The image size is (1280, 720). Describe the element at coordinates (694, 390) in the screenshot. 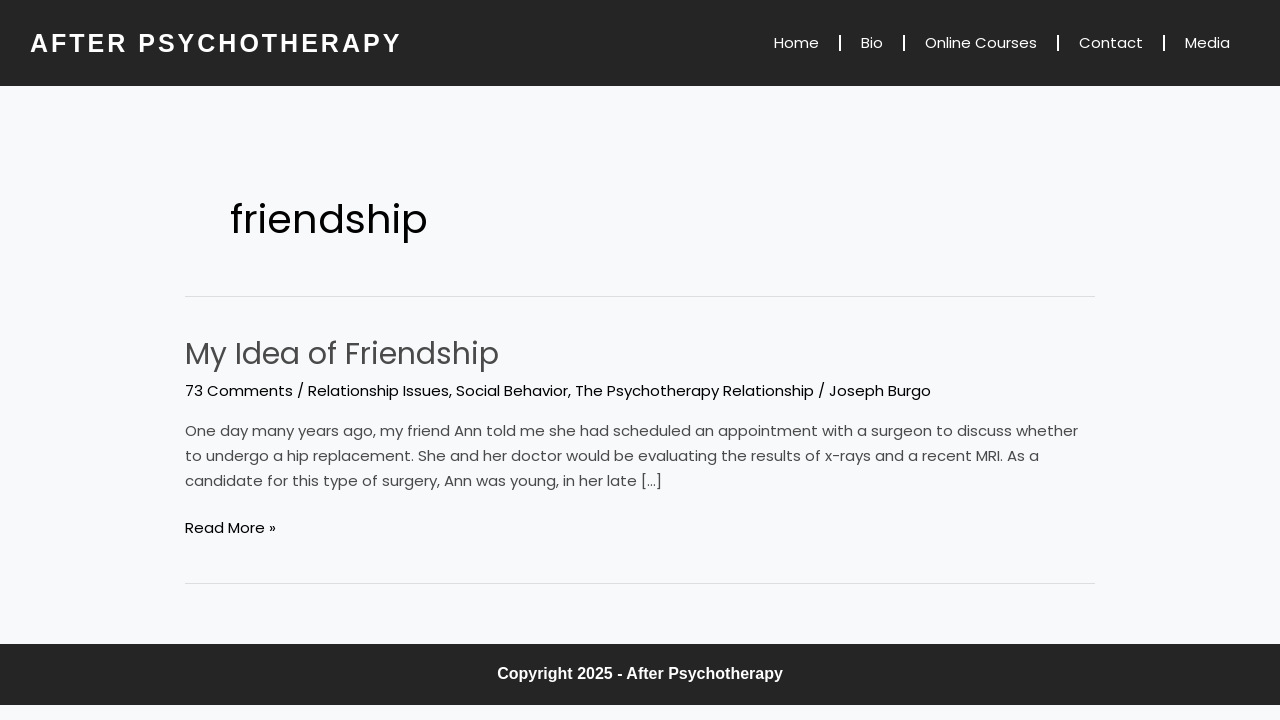

I see `The Psychotherapy Relationship` at that location.